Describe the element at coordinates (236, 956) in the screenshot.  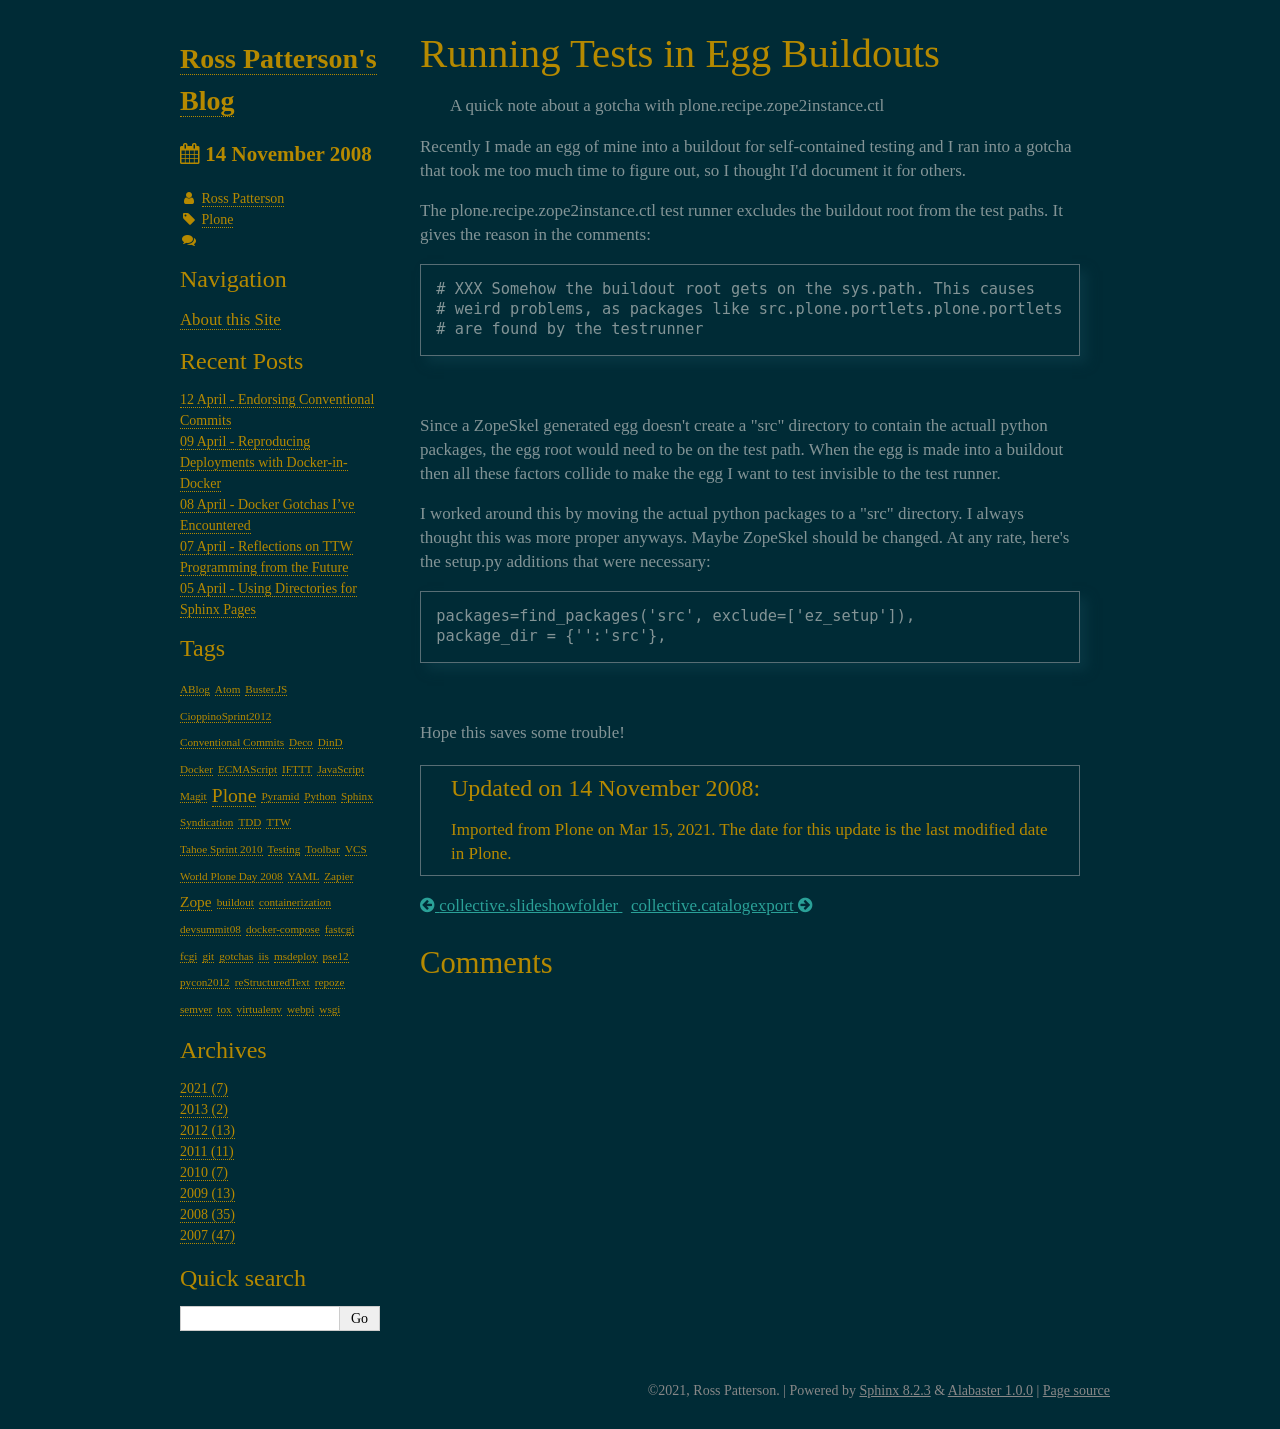
I see `gotchas` at that location.